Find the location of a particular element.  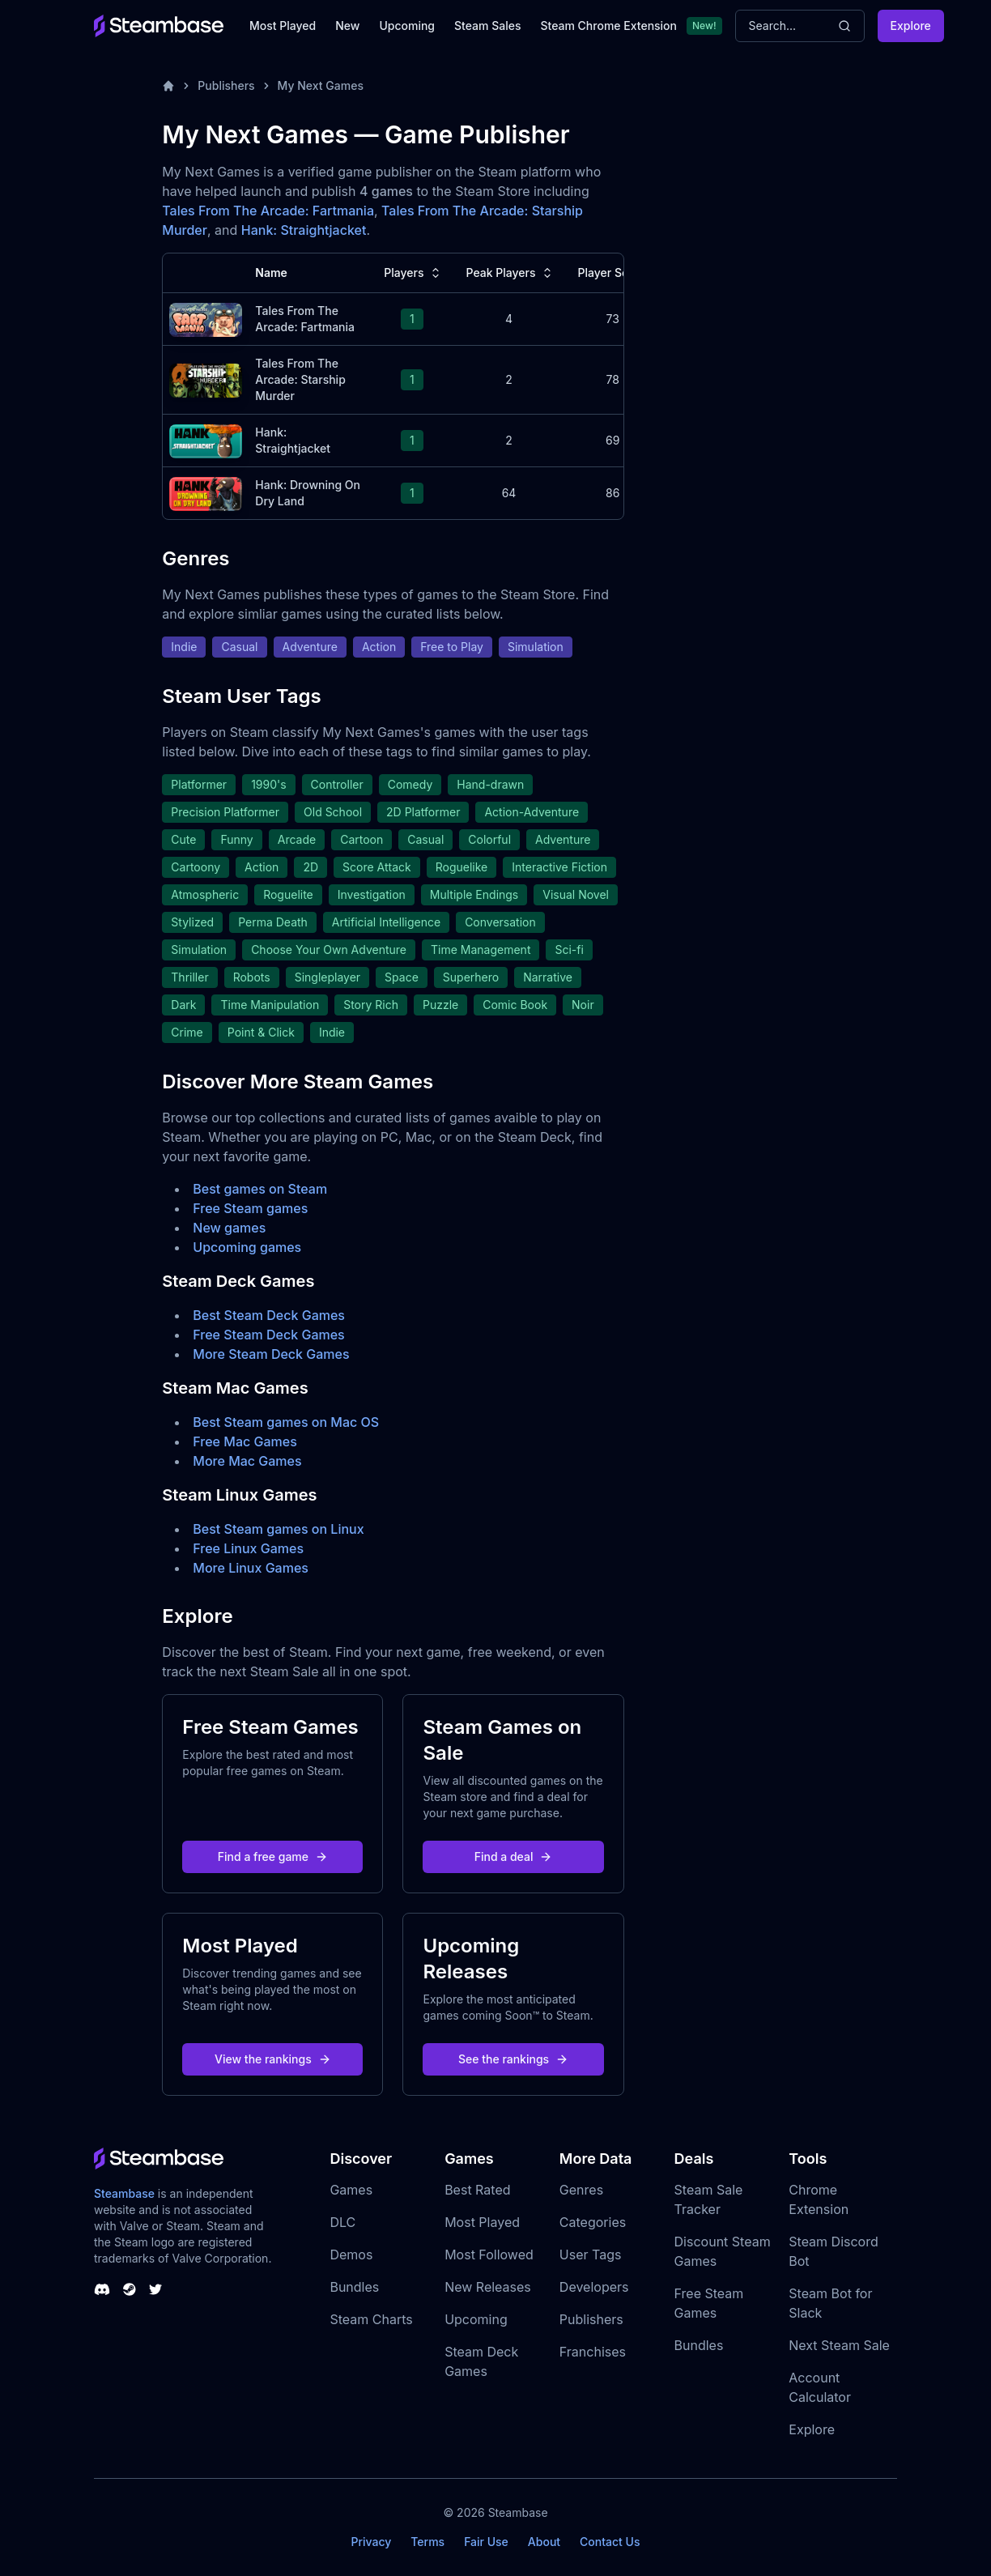

[Hank: Straightjacket Steam Charts] is located at coordinates (205, 439).